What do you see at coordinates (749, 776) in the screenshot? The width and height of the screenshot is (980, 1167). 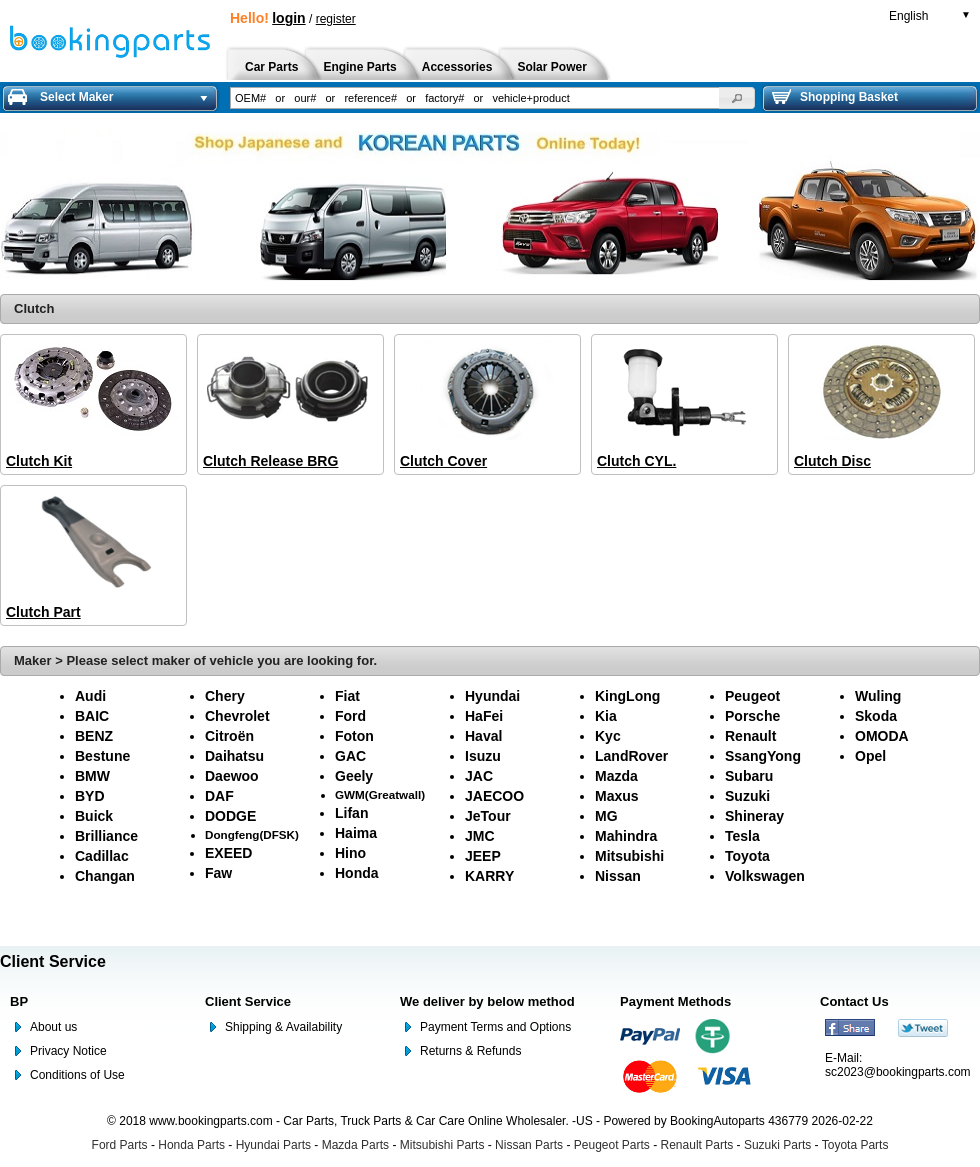 I see `Subaru` at bounding box center [749, 776].